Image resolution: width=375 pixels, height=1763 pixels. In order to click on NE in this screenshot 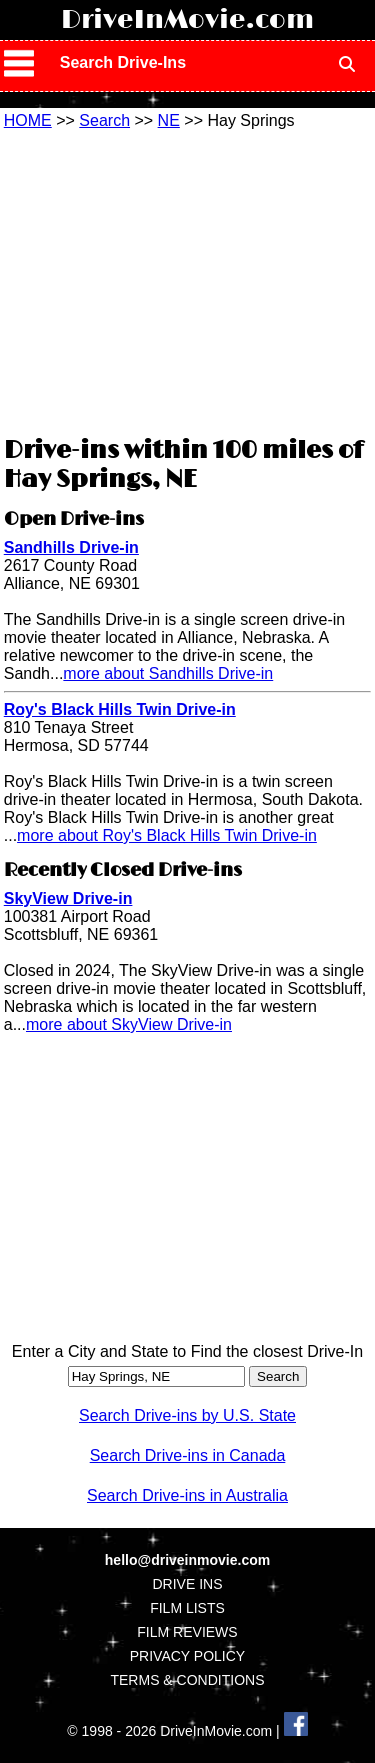, I will do `click(169, 120)`.